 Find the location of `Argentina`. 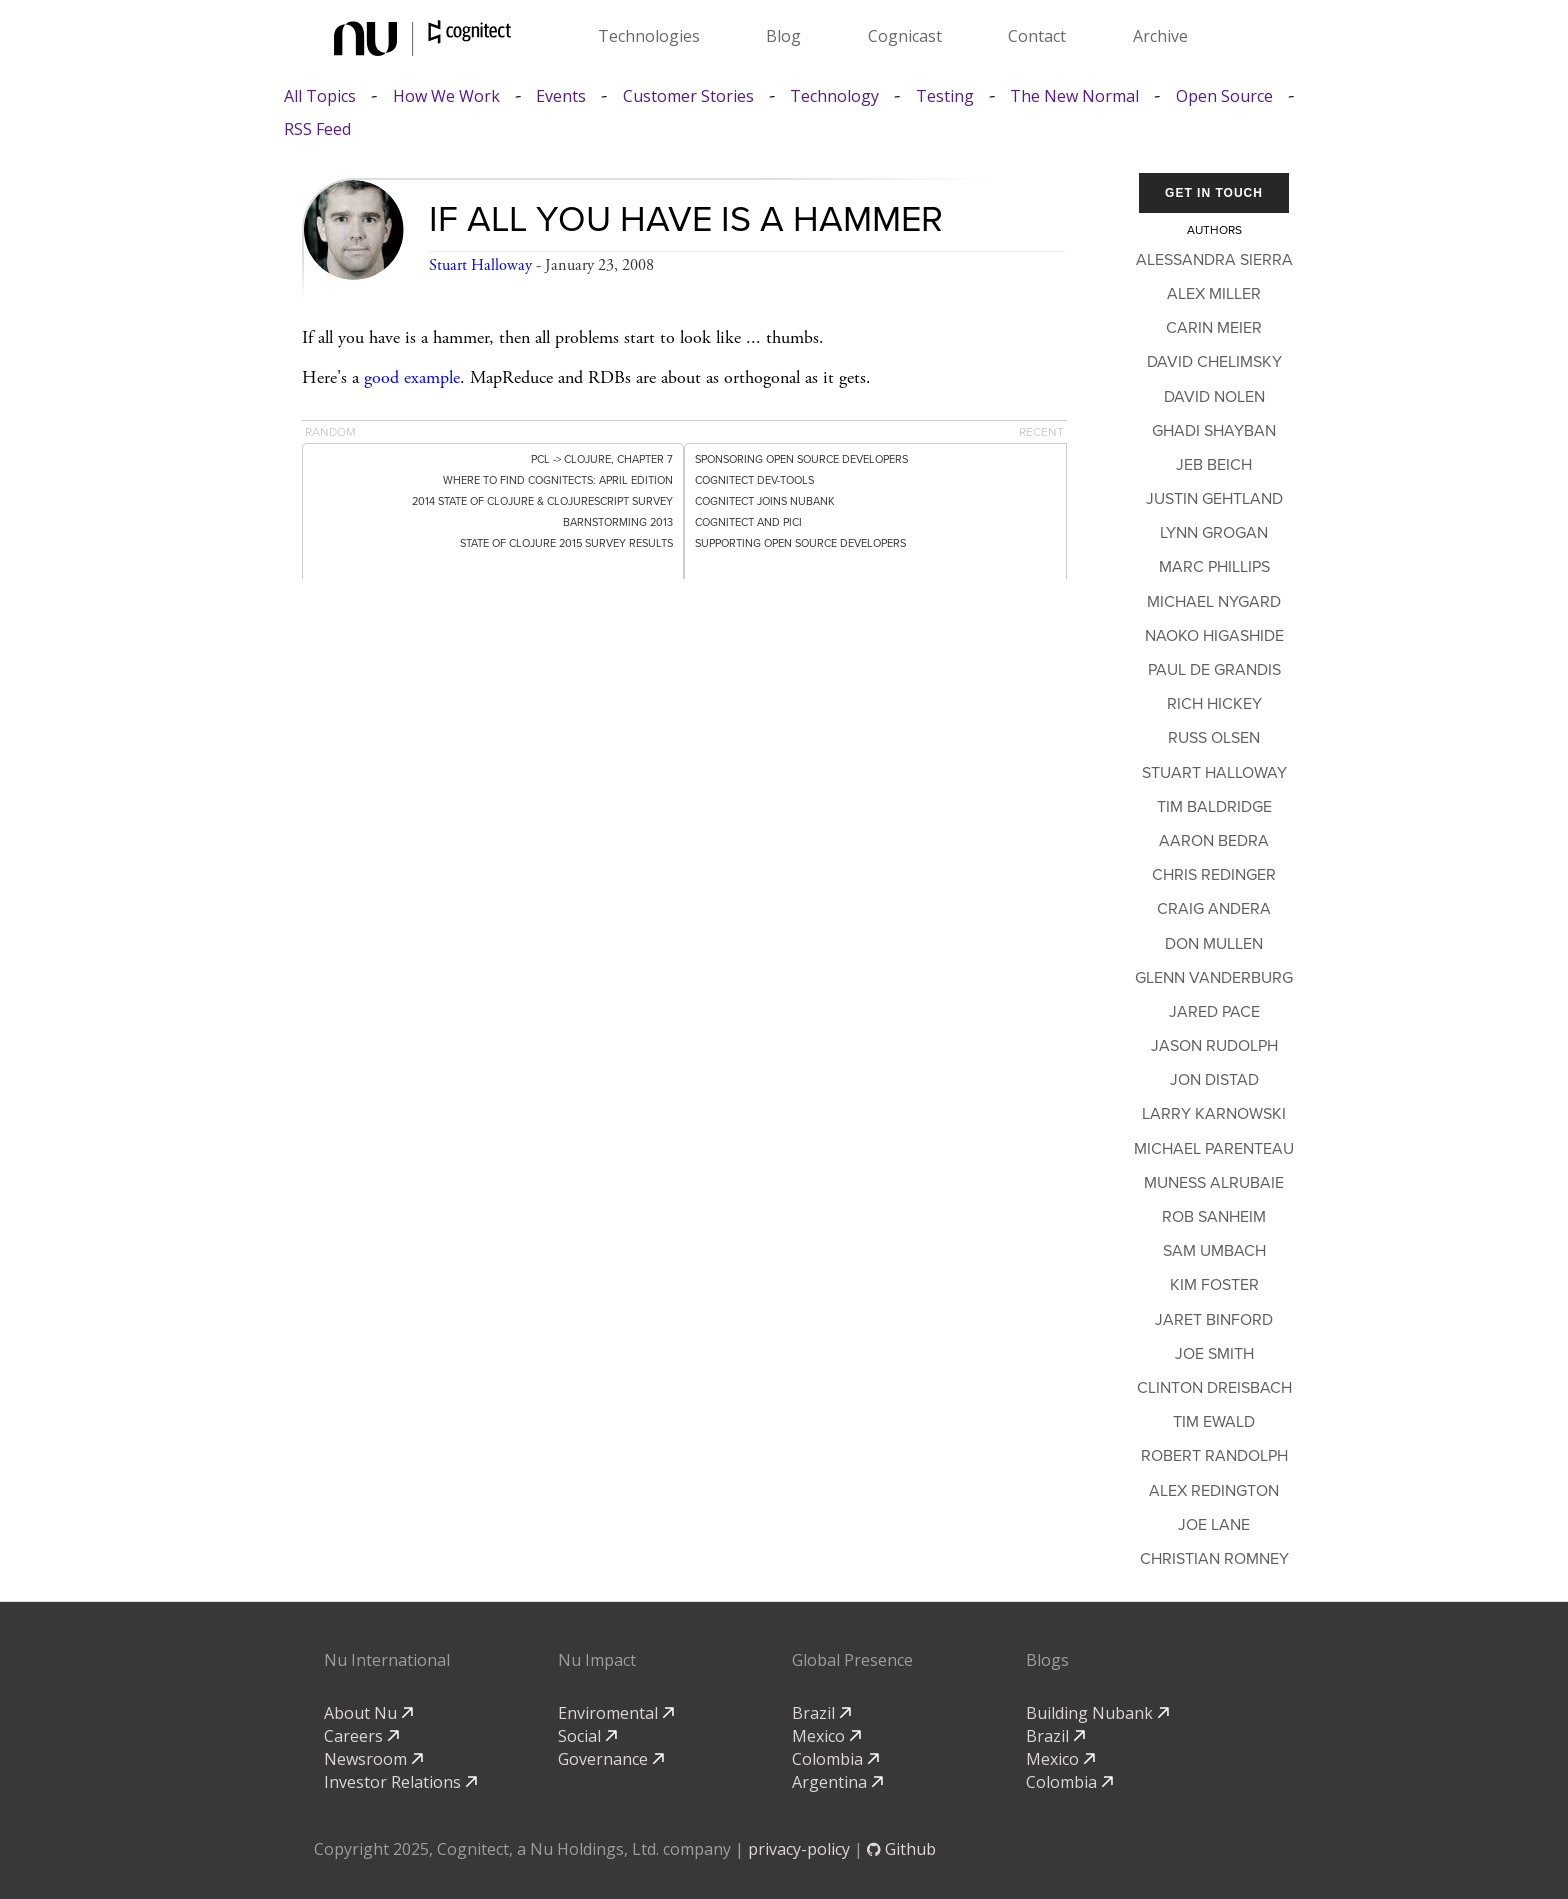

Argentina is located at coordinates (837, 1782).